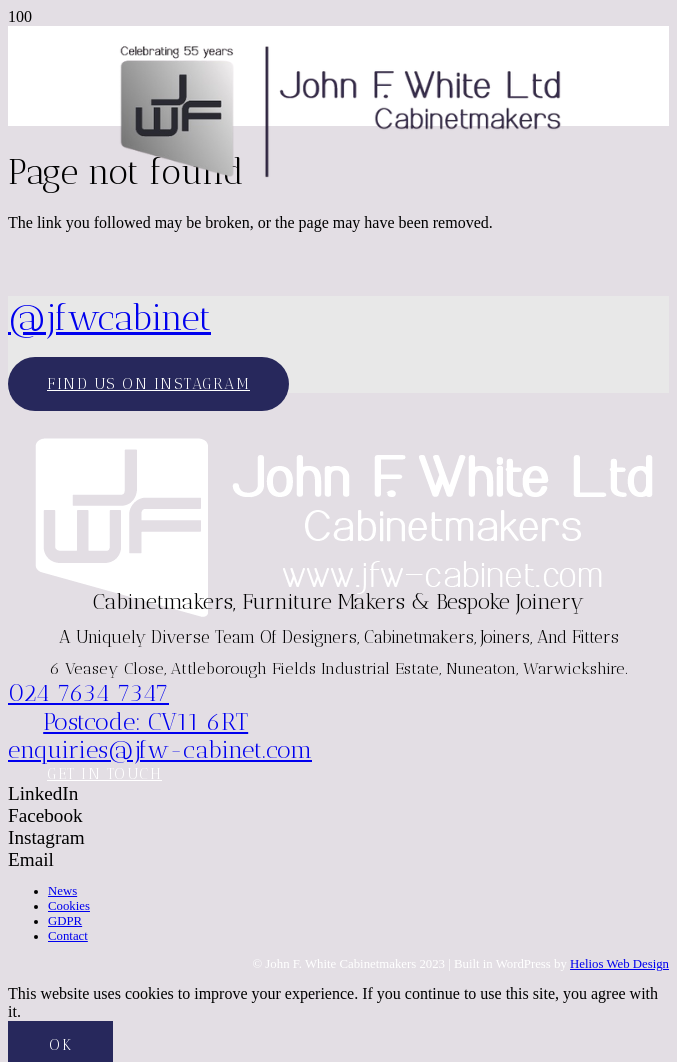 Image resolution: width=677 pixels, height=1062 pixels. Describe the element at coordinates (69, 906) in the screenshot. I see `Cookies` at that location.